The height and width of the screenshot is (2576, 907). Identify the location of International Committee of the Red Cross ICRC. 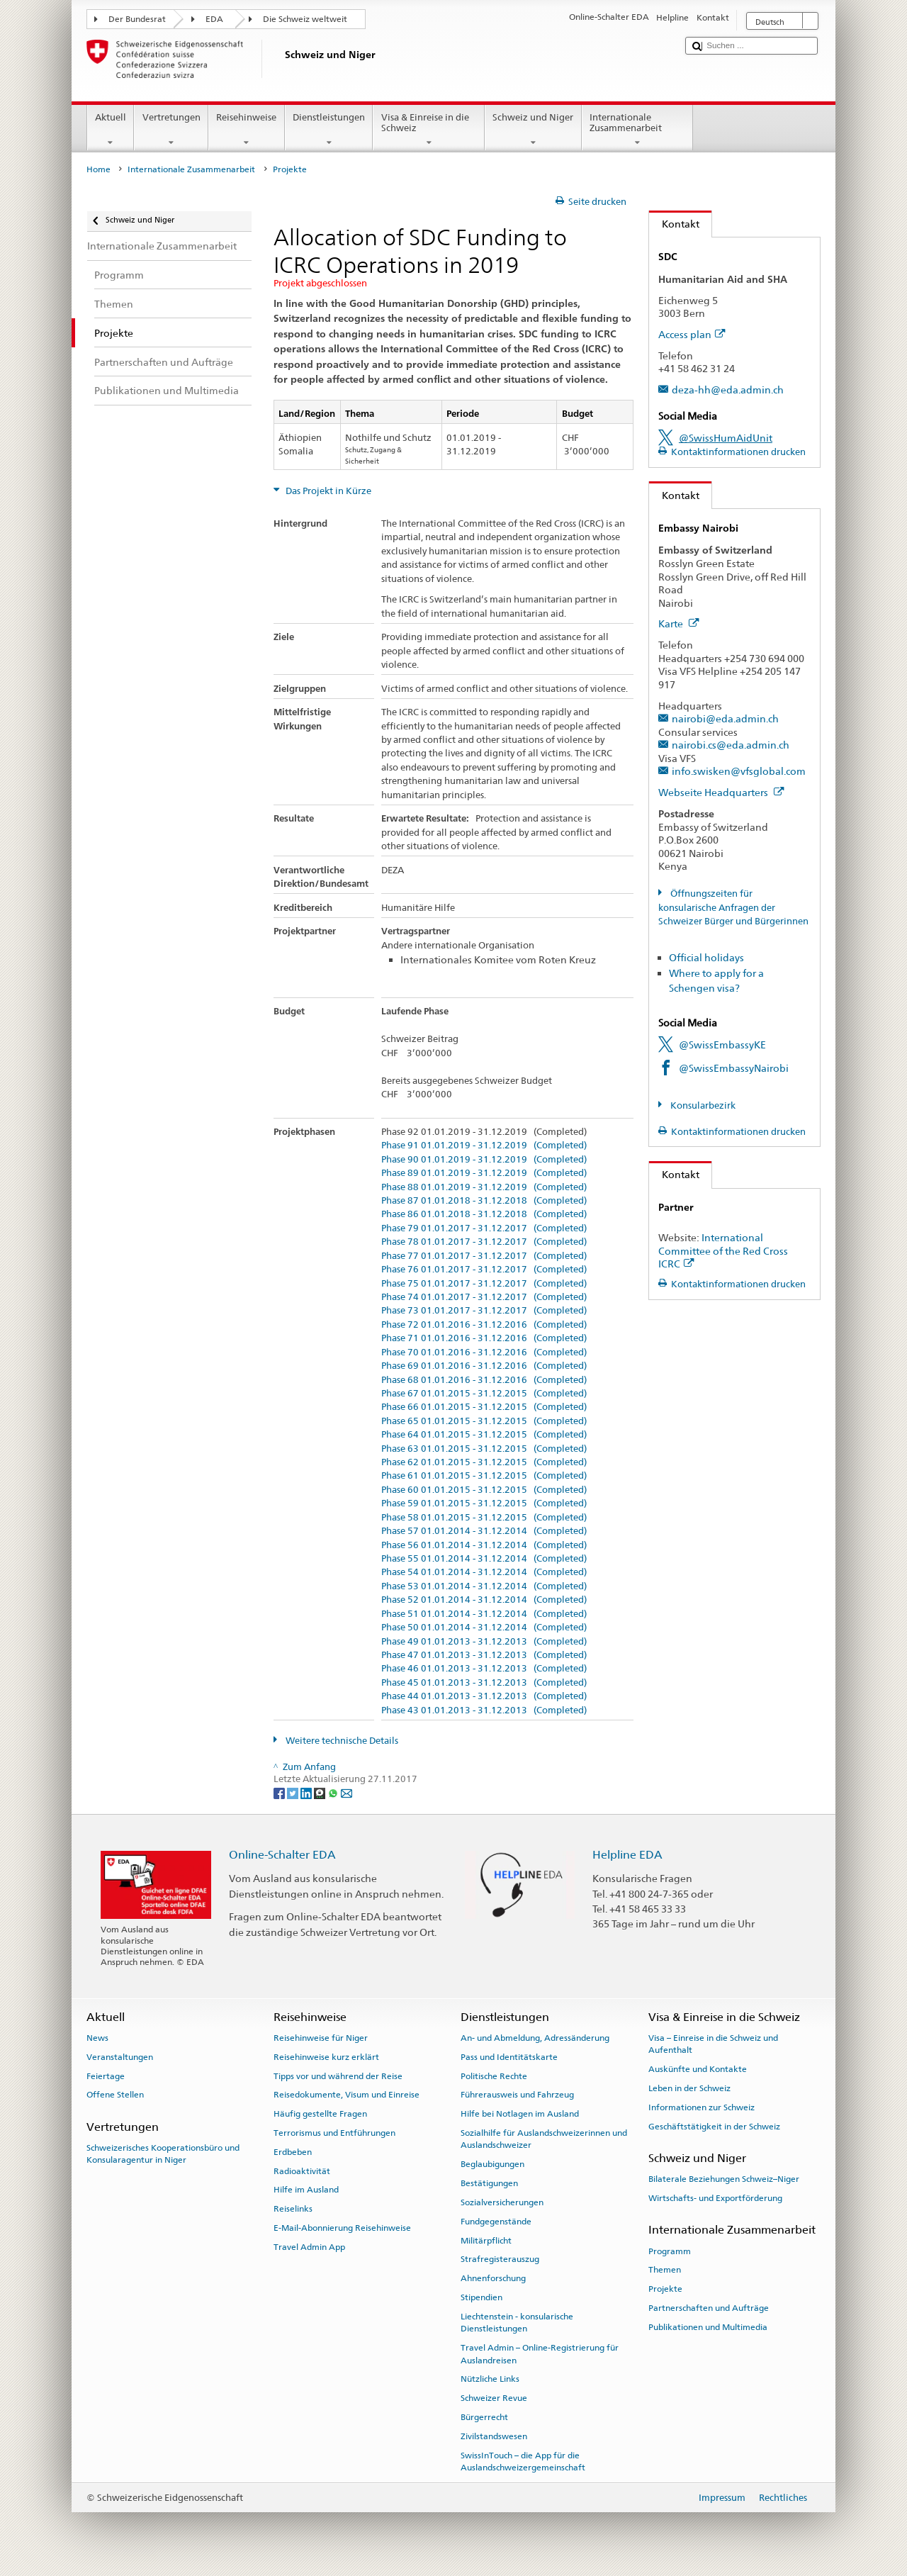
(723, 1250).